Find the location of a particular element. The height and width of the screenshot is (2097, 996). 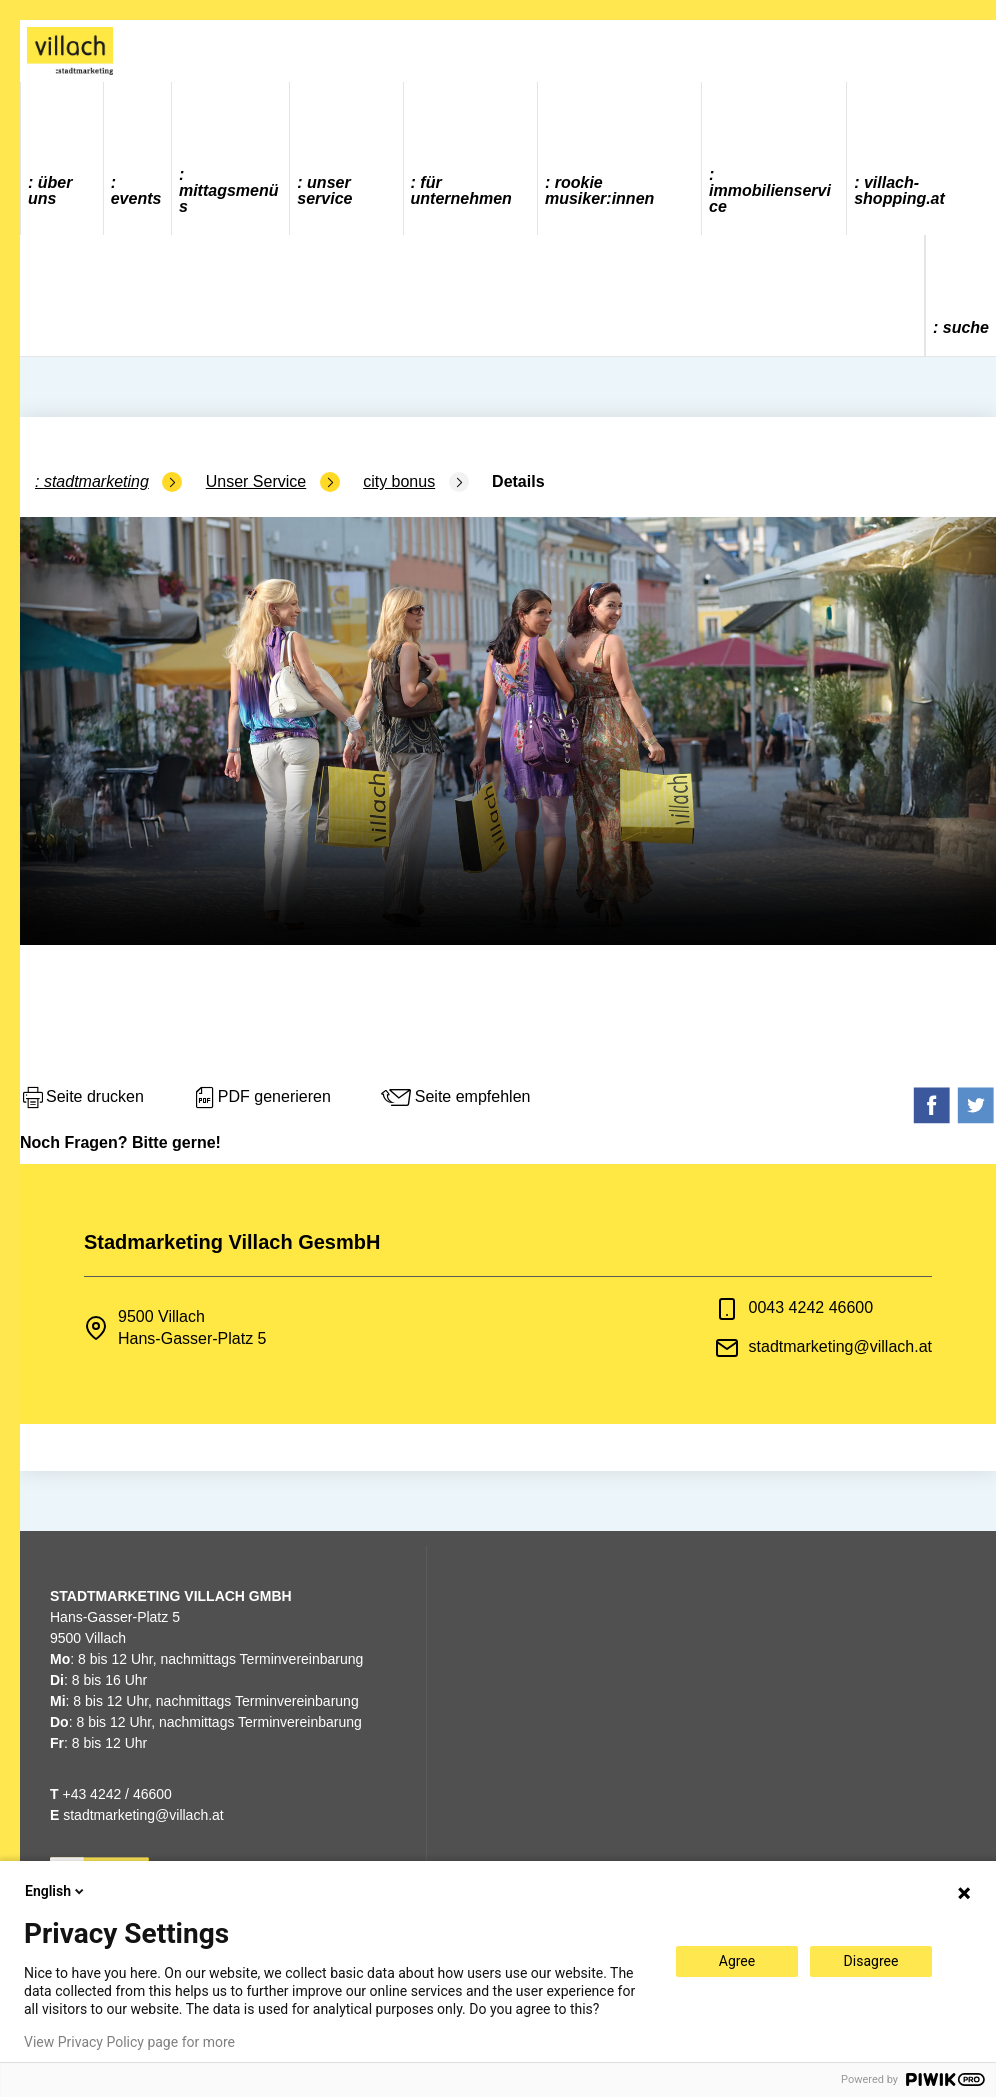

stadtmarketing@villach.at is located at coordinates (840, 1346).